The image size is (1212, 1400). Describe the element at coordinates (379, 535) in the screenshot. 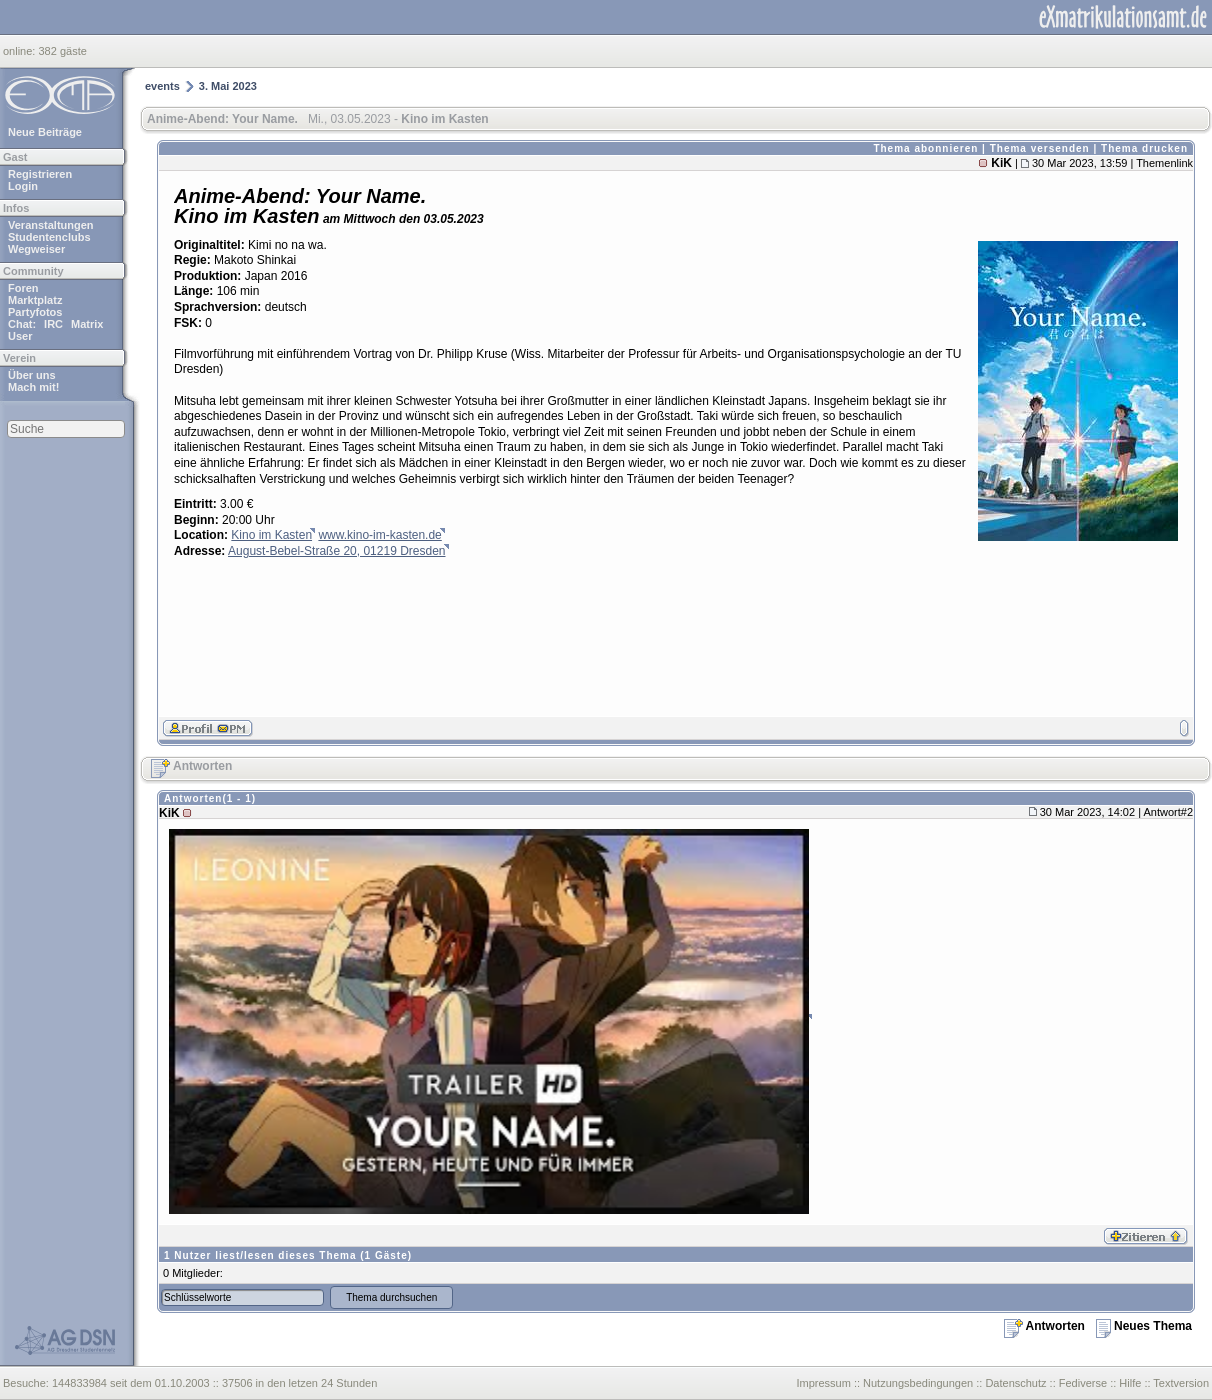

I see `www.kino-im-kasten.de` at that location.